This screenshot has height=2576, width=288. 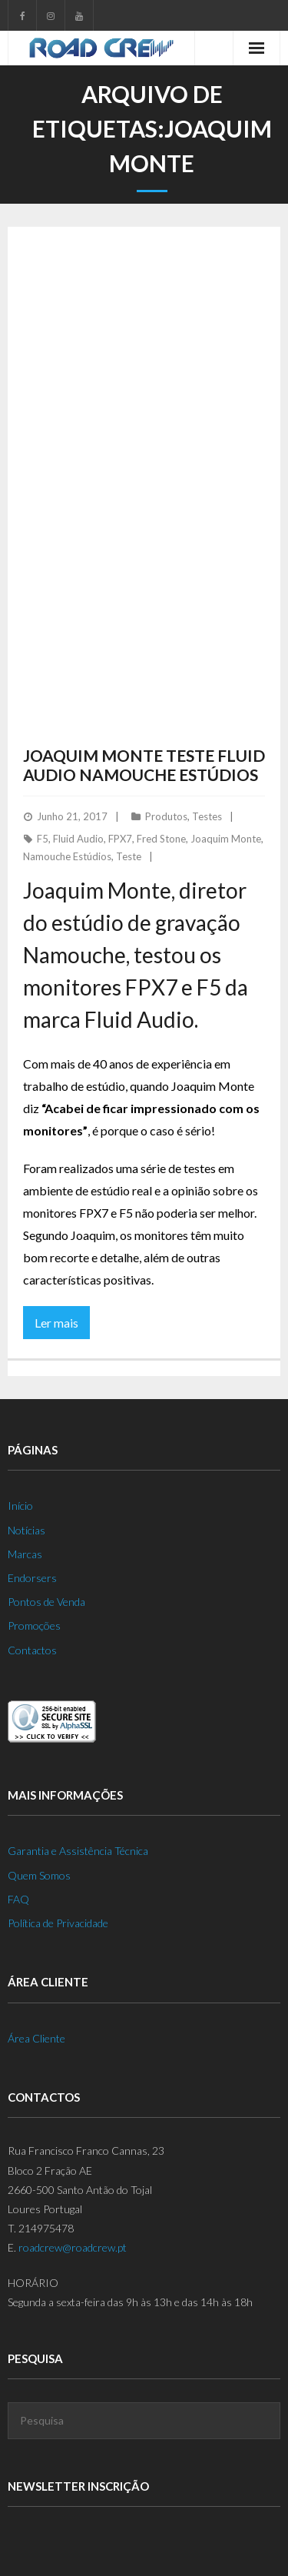 What do you see at coordinates (20, 1505) in the screenshot?
I see `Início` at bounding box center [20, 1505].